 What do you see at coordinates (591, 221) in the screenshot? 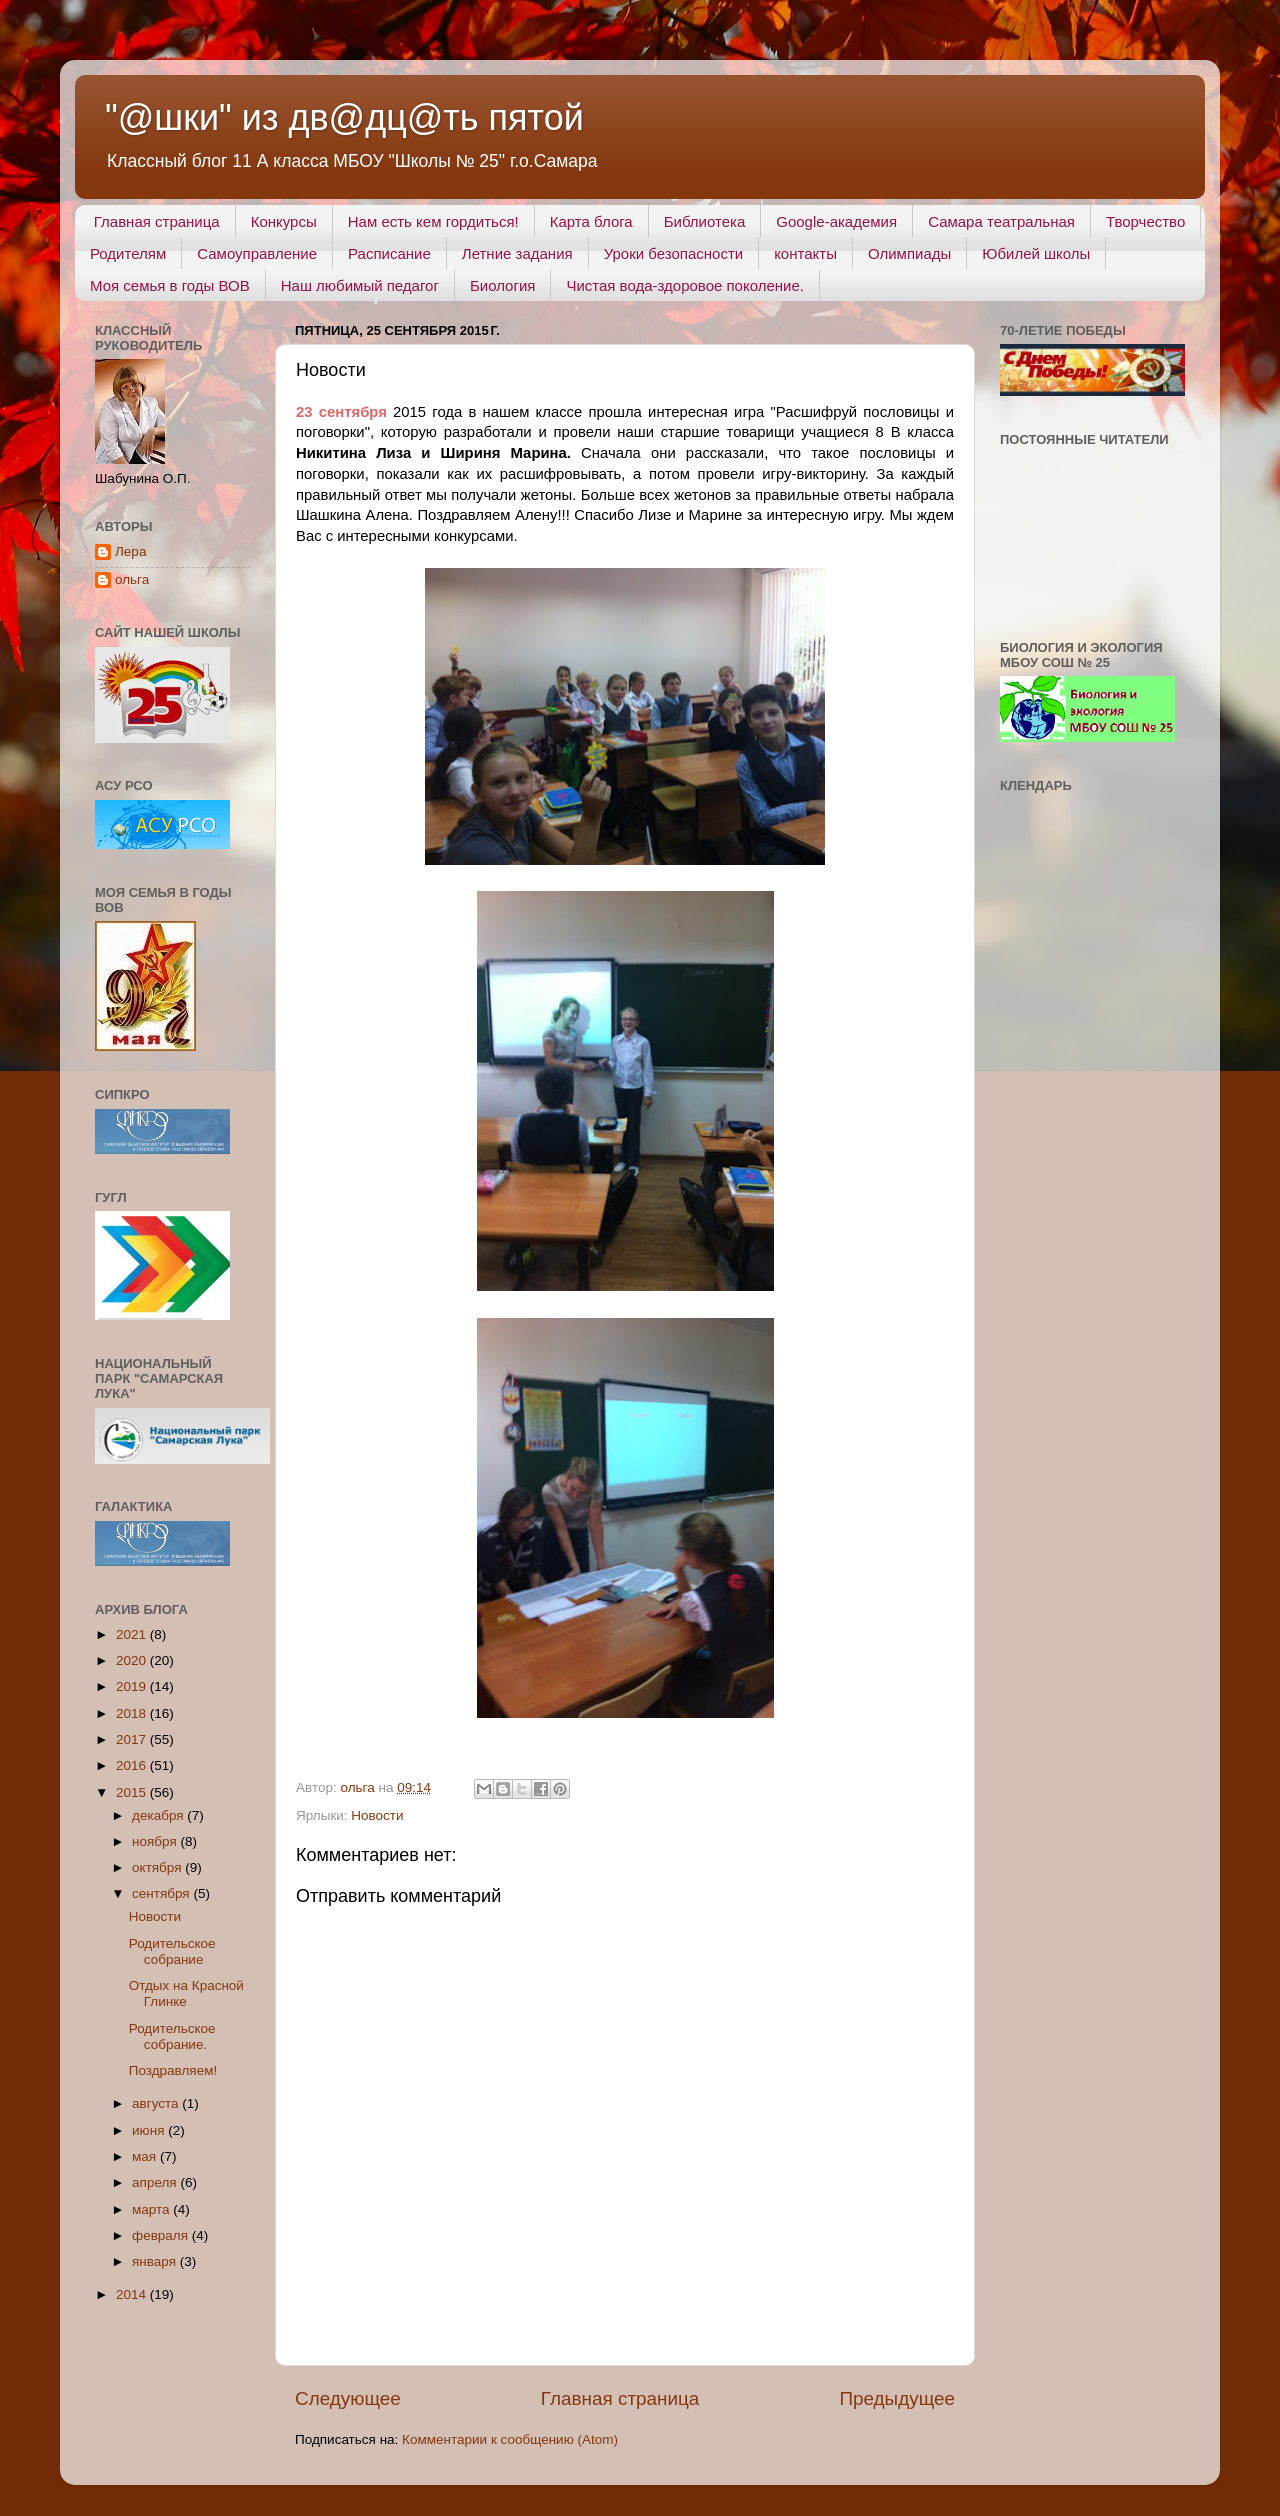
I see `Карта блога` at bounding box center [591, 221].